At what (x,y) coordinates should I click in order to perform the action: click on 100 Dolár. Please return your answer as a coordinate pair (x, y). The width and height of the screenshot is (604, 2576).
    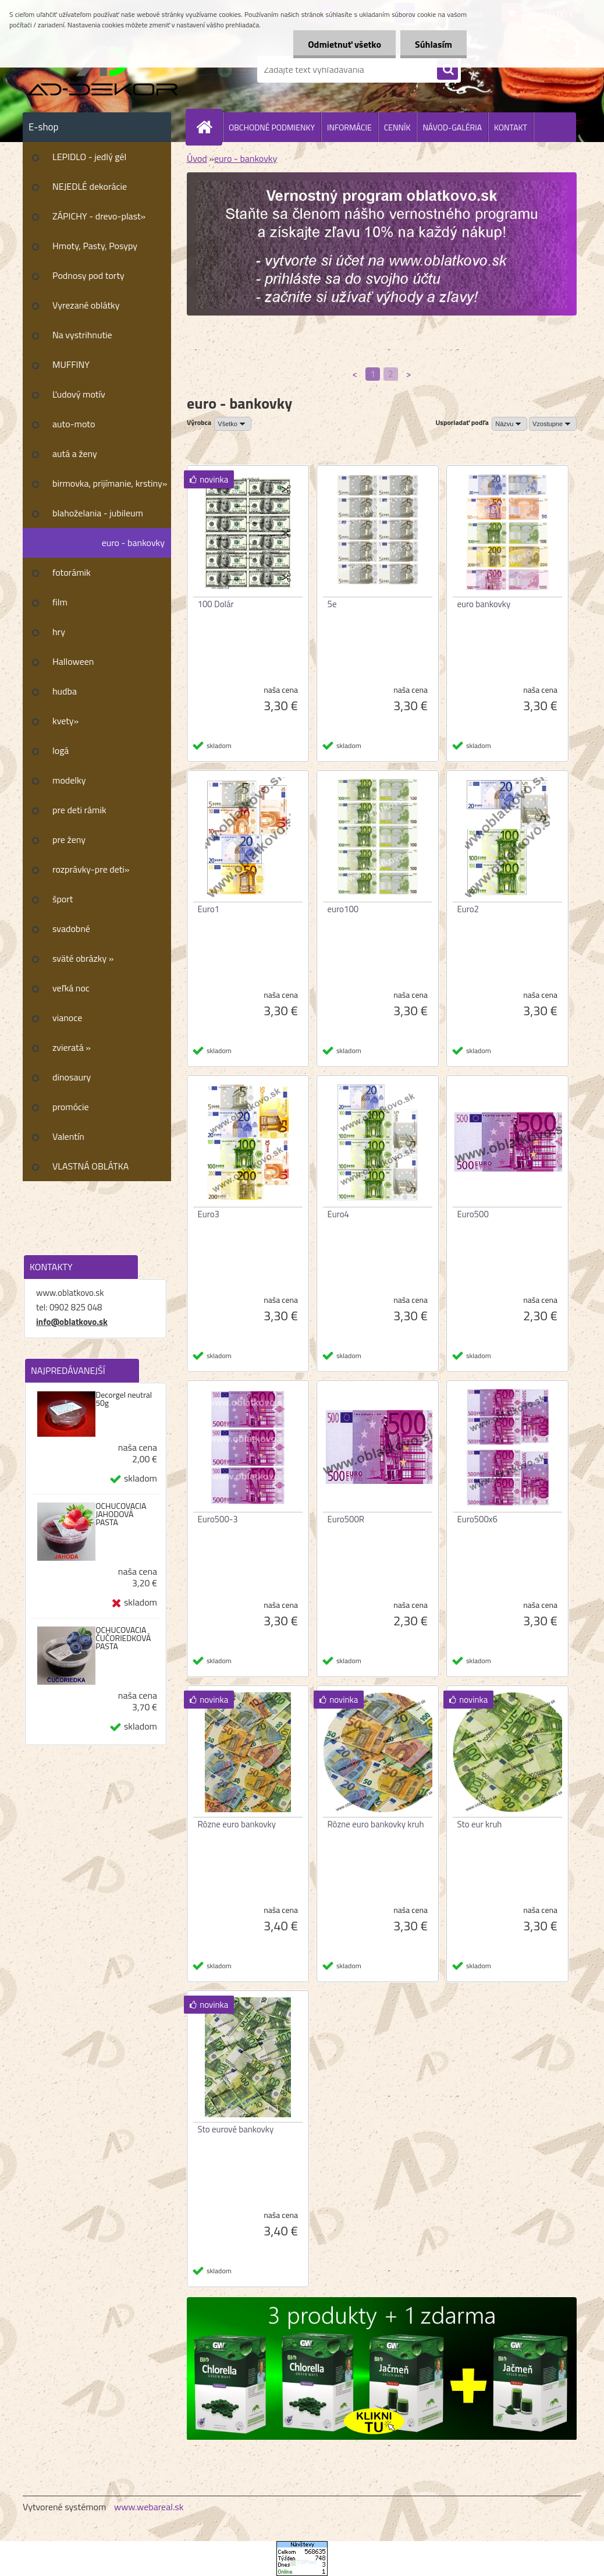
    Looking at the image, I should click on (216, 604).